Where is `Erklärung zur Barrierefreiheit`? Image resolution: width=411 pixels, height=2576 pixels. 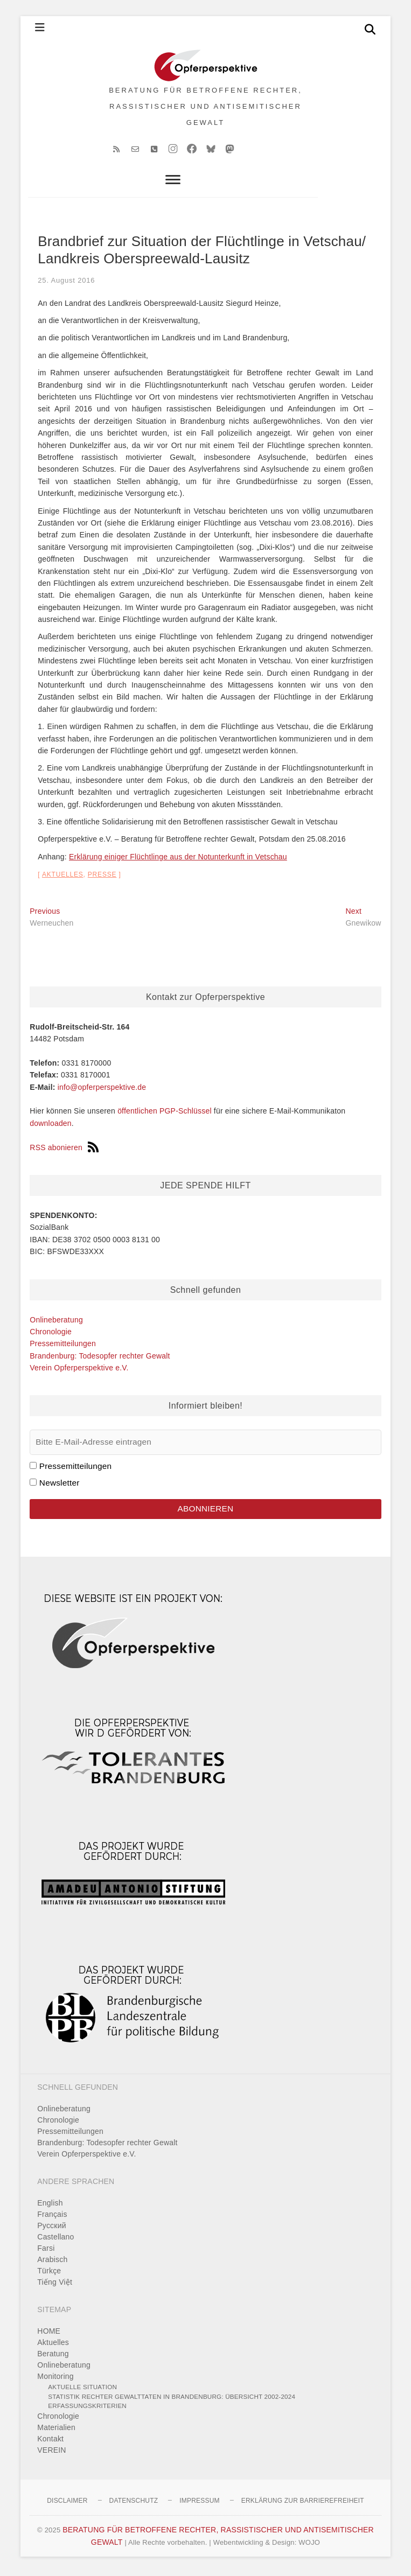 Erklärung zur Barrierefreiheit is located at coordinates (302, 2504).